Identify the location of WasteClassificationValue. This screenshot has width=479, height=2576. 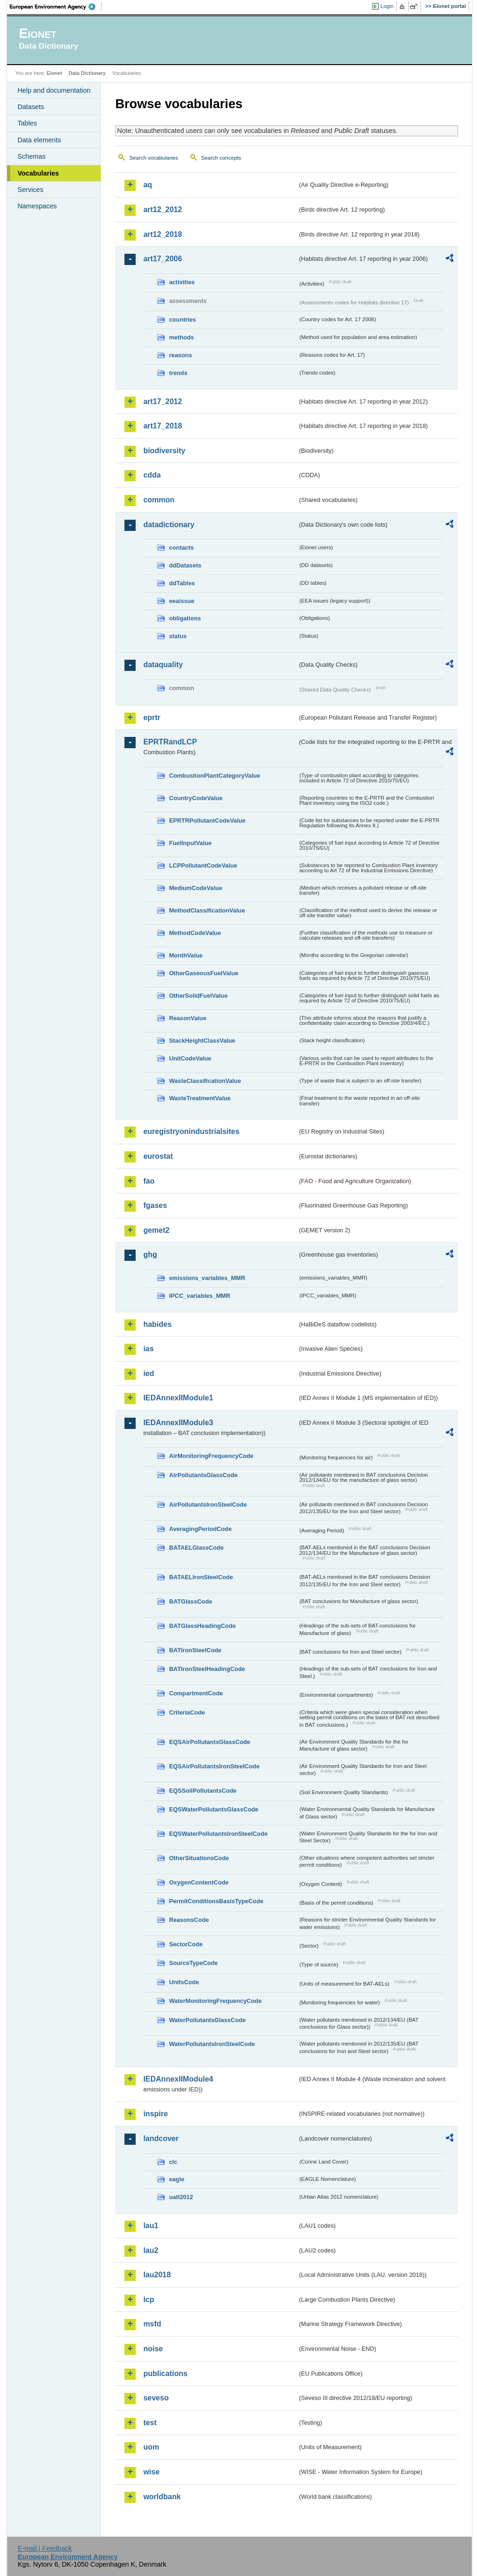
(205, 1080).